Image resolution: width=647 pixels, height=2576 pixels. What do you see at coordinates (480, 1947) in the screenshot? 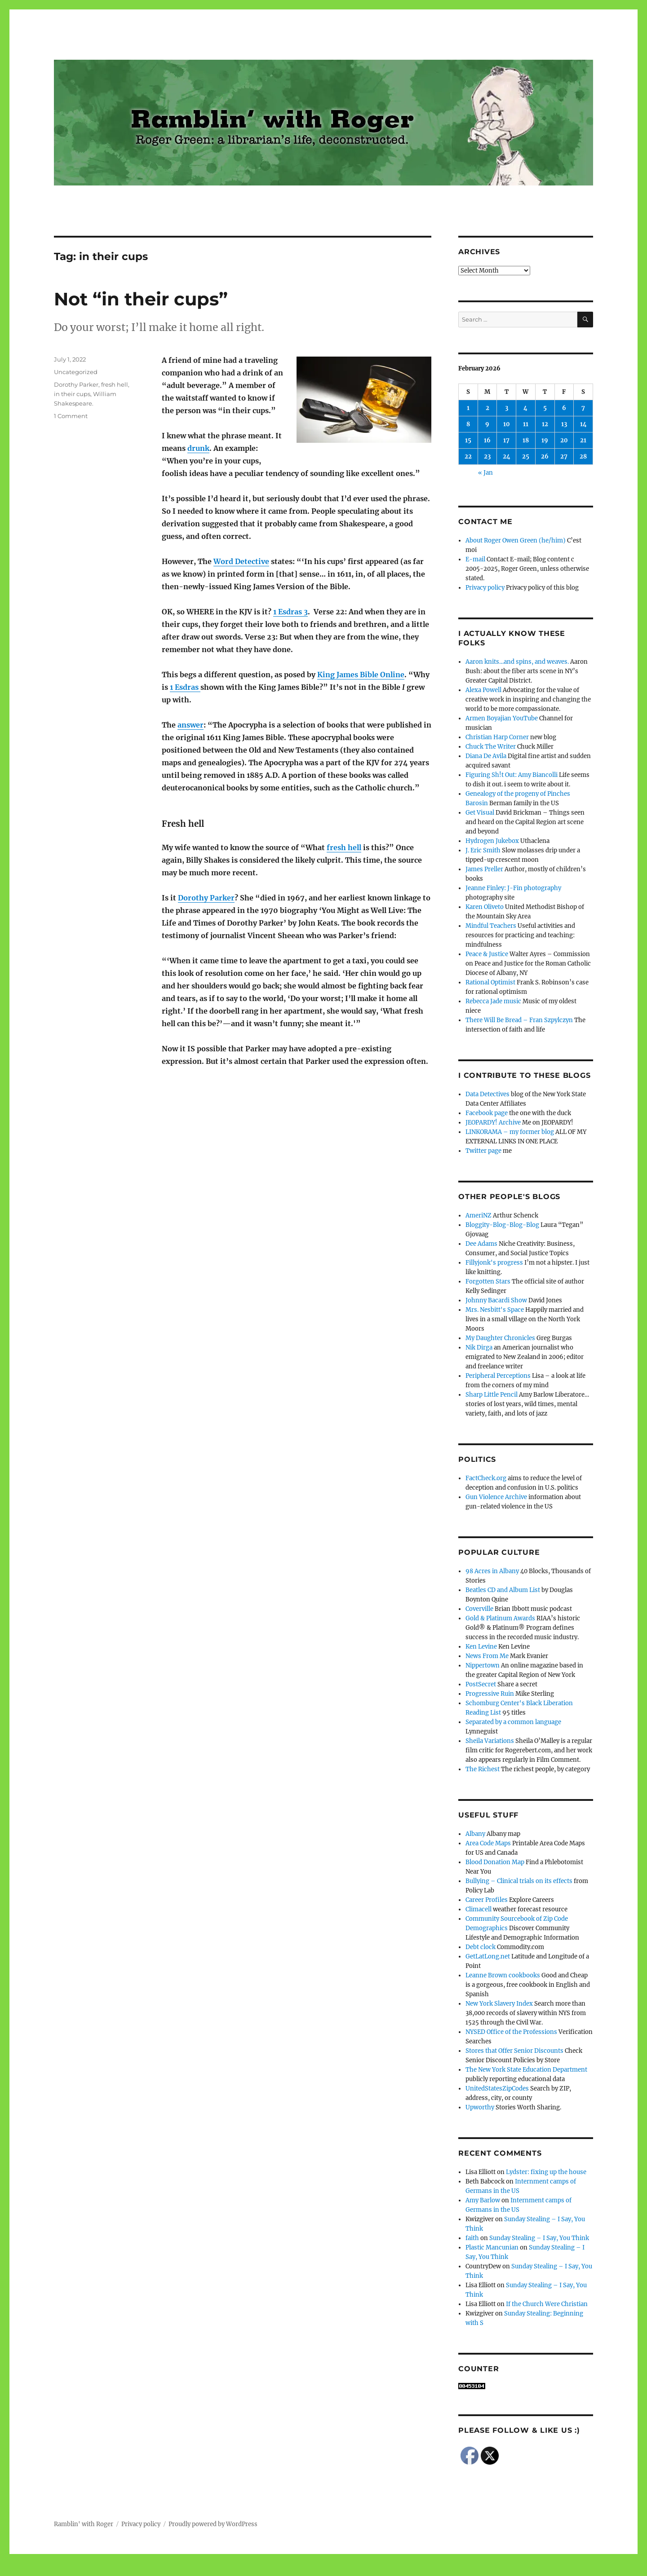
I see `Debt clock` at bounding box center [480, 1947].